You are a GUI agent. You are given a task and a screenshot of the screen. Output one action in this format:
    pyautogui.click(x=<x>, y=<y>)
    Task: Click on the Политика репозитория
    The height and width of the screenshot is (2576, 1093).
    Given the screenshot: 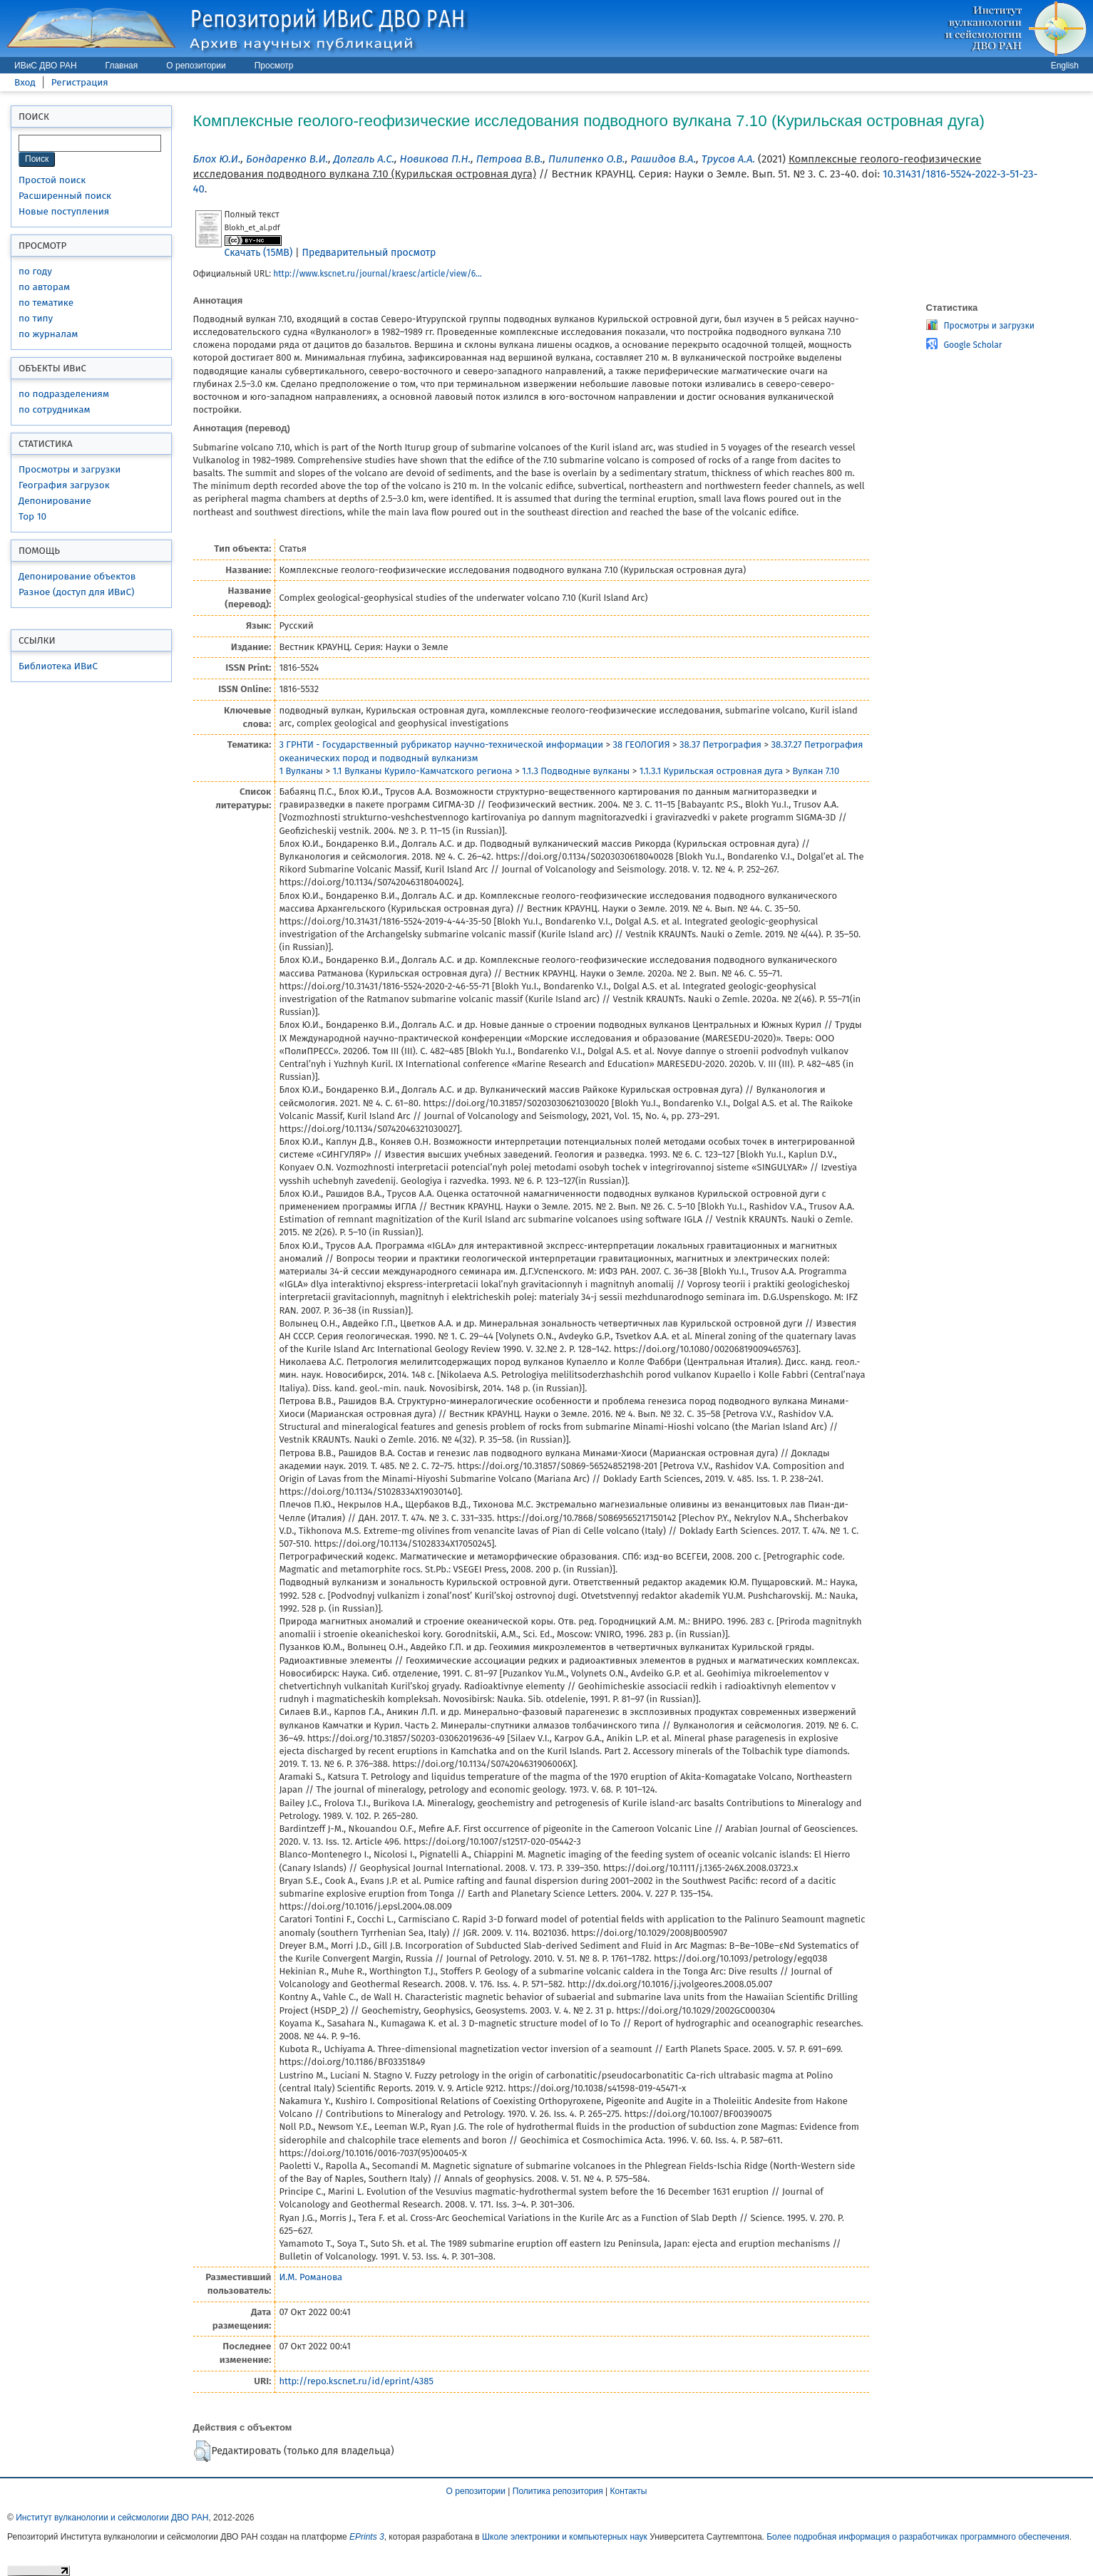 What is the action you would take?
    pyautogui.click(x=558, y=2491)
    